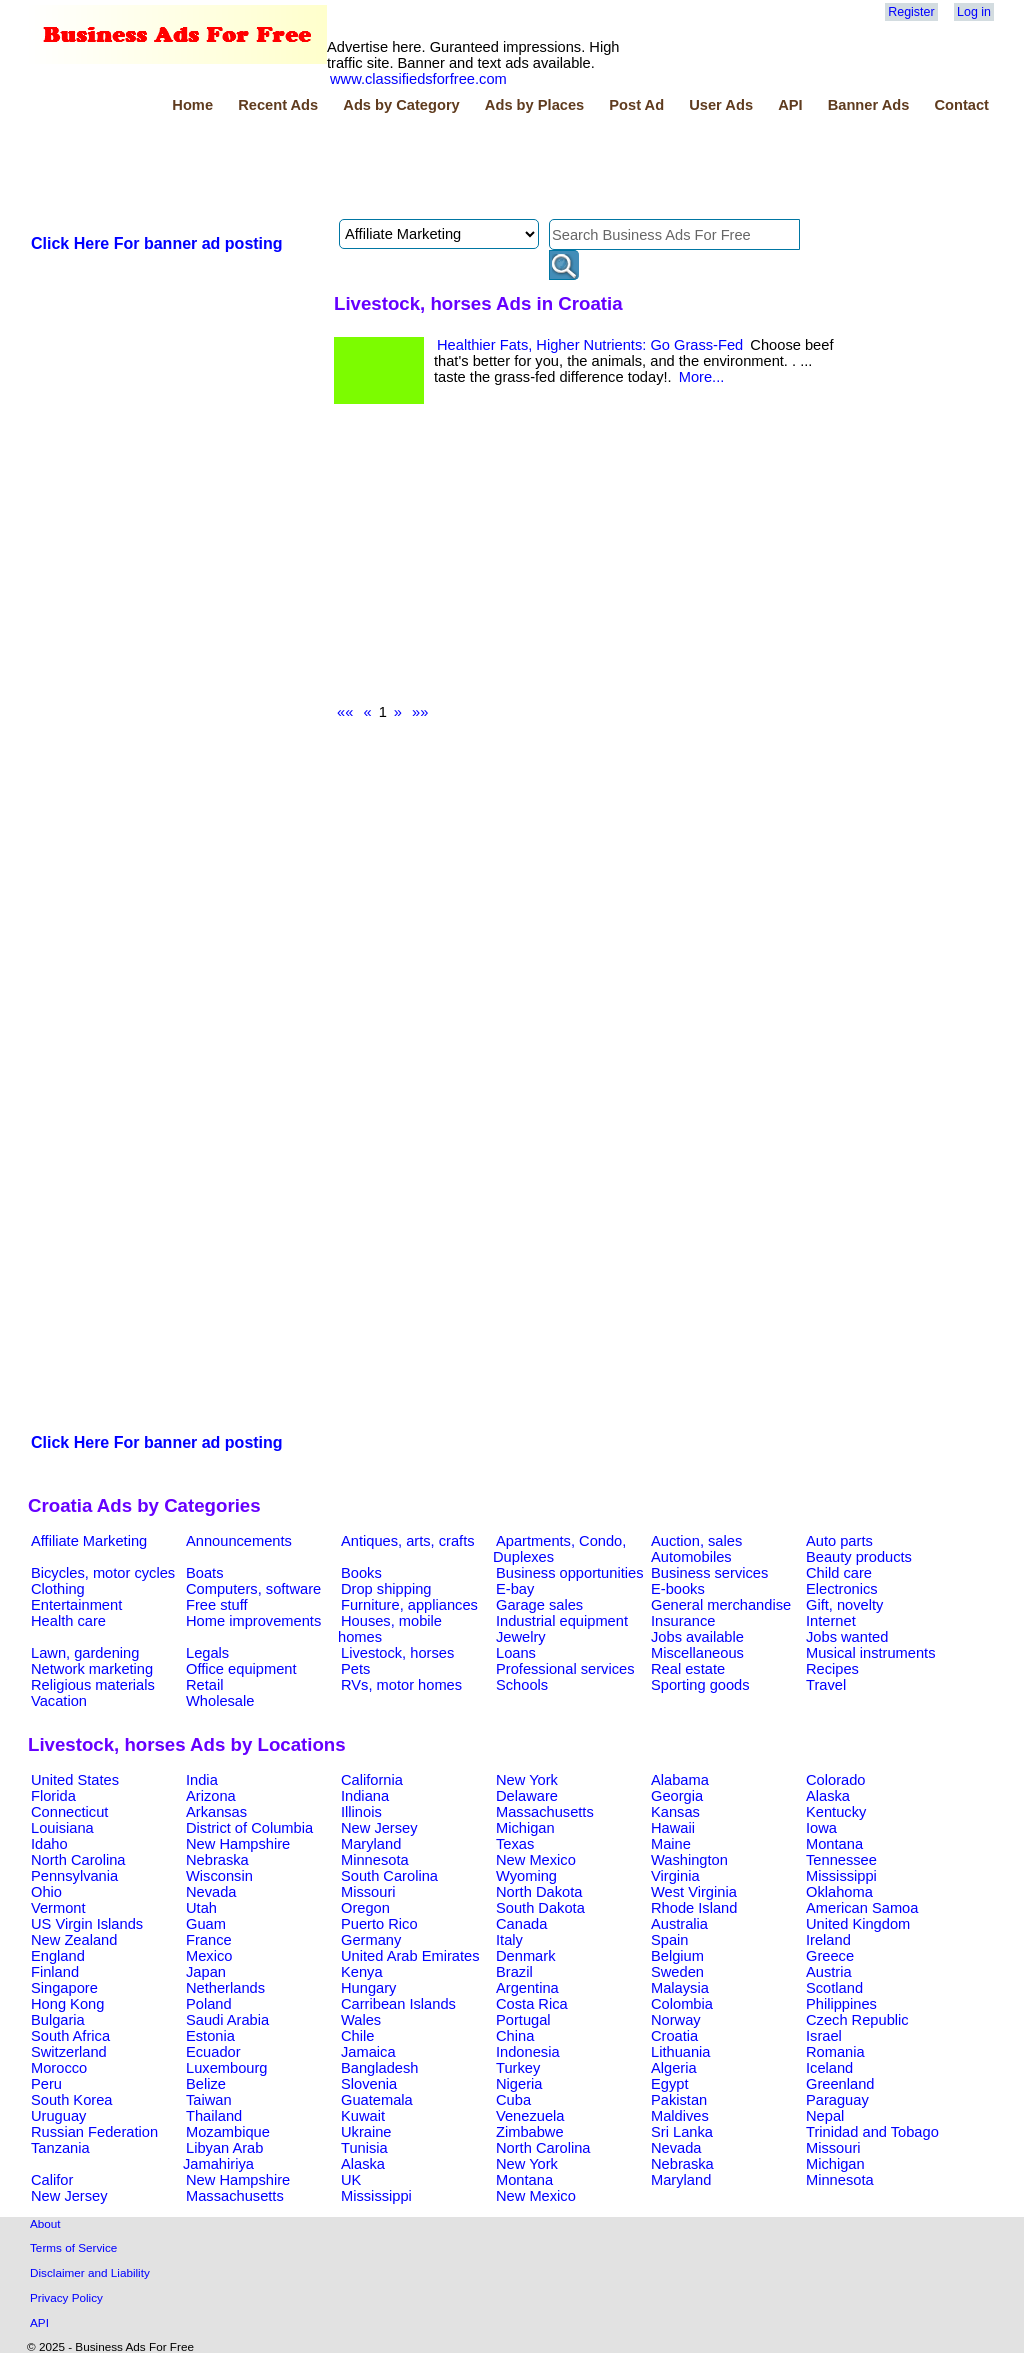 The height and width of the screenshot is (2353, 1024). Describe the element at coordinates (521, 1637) in the screenshot. I see `Jewelry` at that location.